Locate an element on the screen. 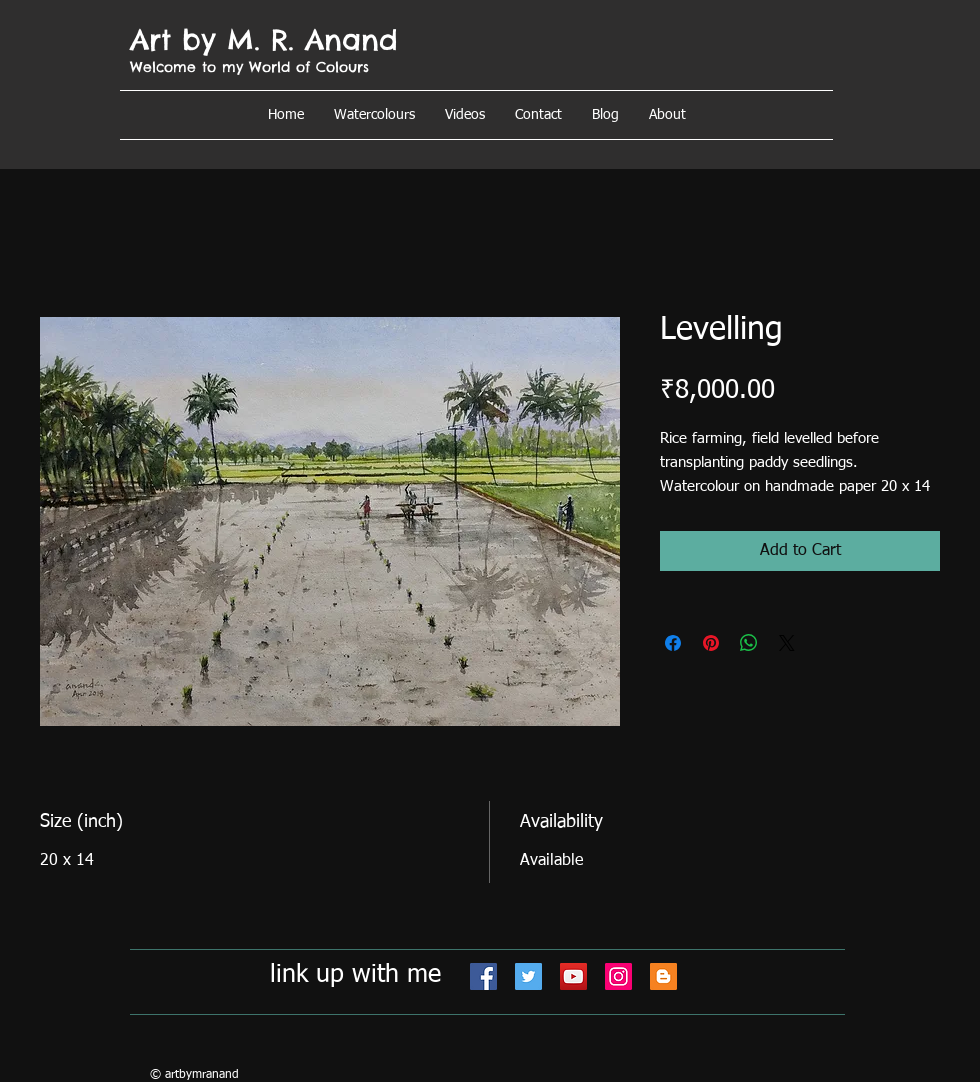 The image size is (980, 1082). [Twitter] is located at coordinates (528, 976).